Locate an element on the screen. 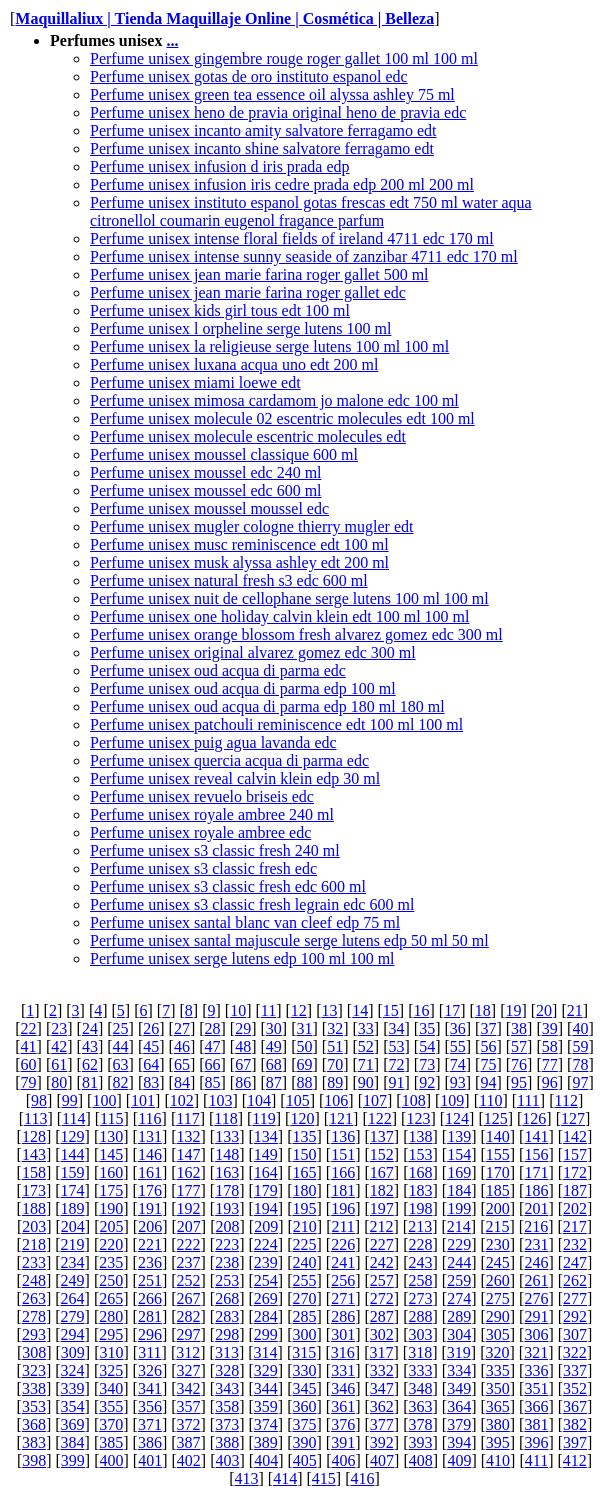 The height and width of the screenshot is (1496, 609). 36 is located at coordinates (458, 1028).